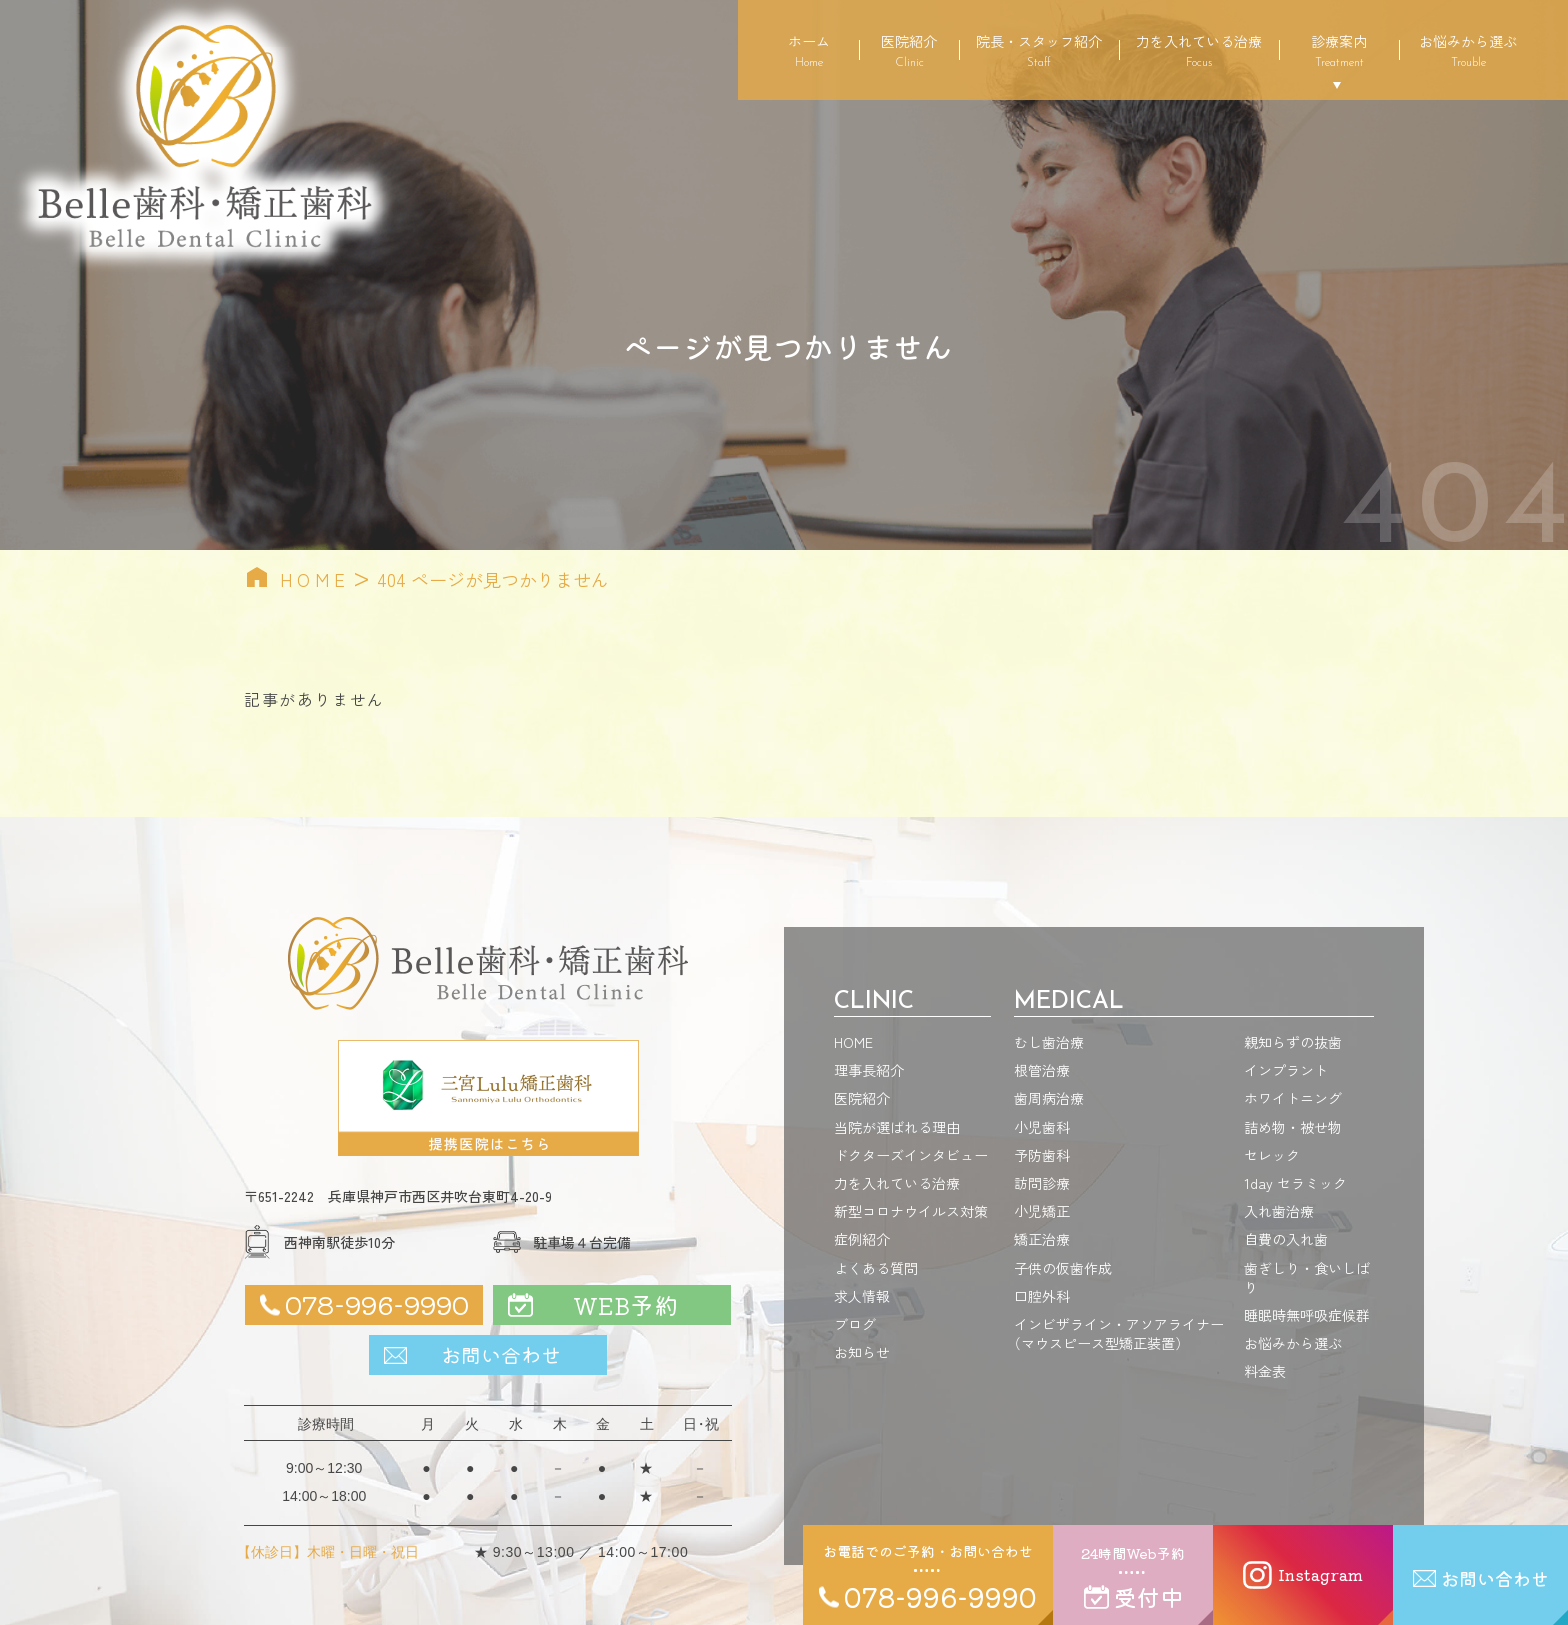 The image size is (1568, 1625). Describe the element at coordinates (876, 1268) in the screenshot. I see `よくある質問` at that location.